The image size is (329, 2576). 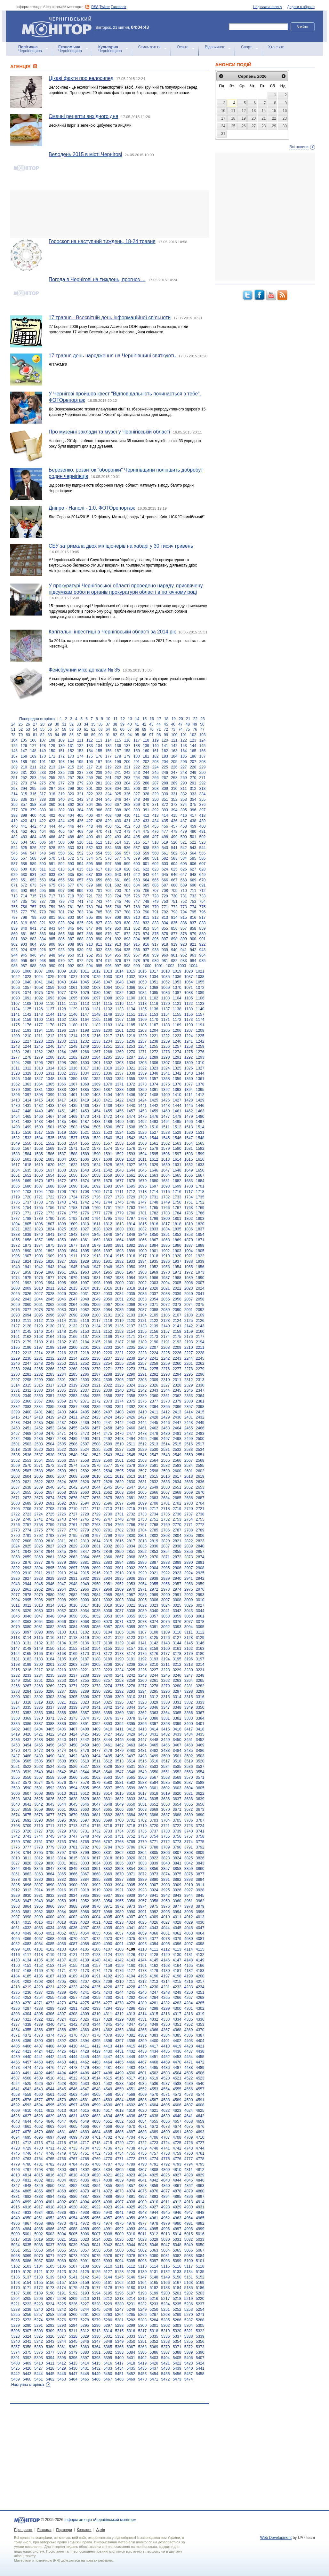 What do you see at coordinates (38, 1632) in the screenshot?
I see `3098` at bounding box center [38, 1632].